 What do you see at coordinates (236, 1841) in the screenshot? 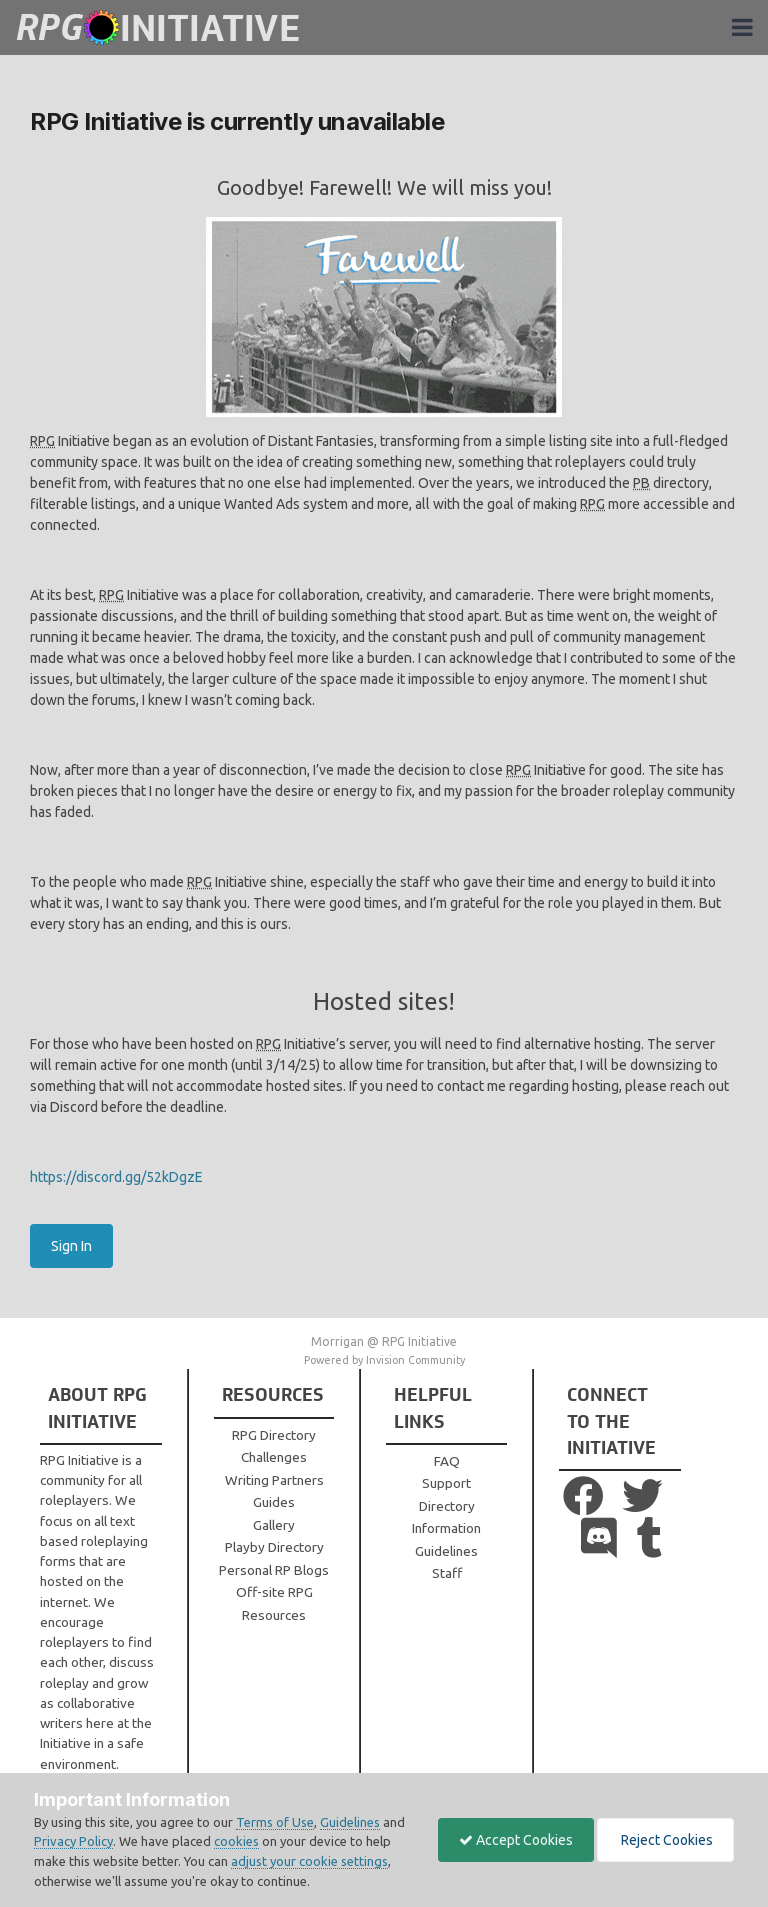
I see `cookies` at bounding box center [236, 1841].